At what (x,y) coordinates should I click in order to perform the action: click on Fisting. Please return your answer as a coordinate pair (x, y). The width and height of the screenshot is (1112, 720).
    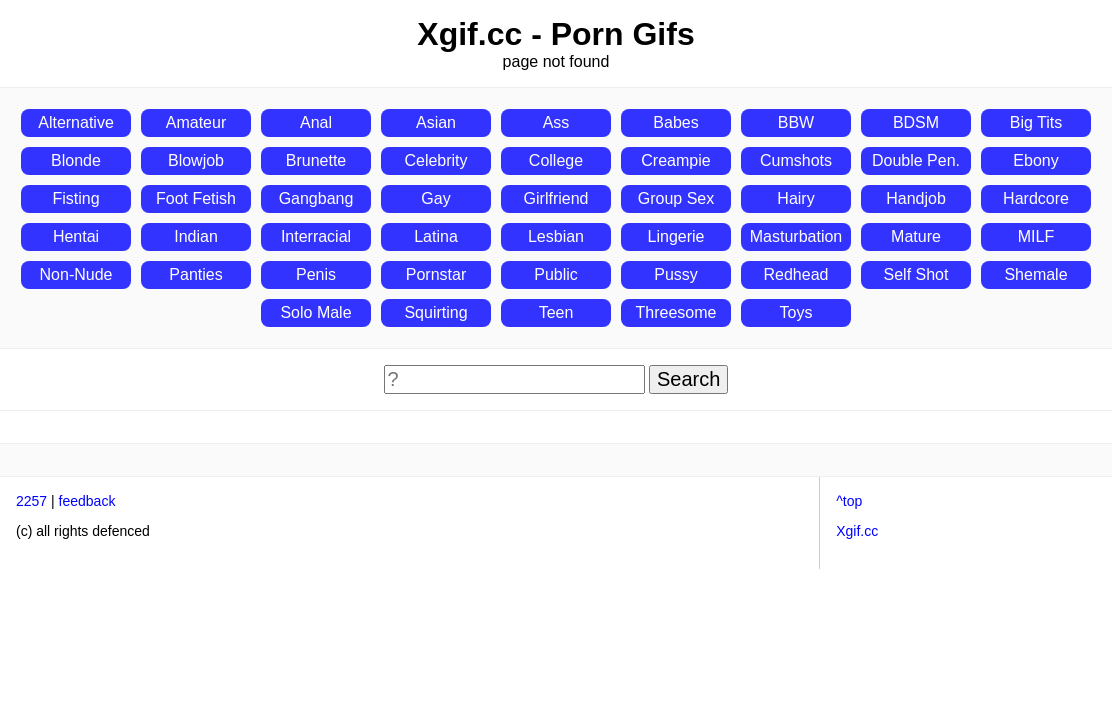
    Looking at the image, I should click on (75, 198).